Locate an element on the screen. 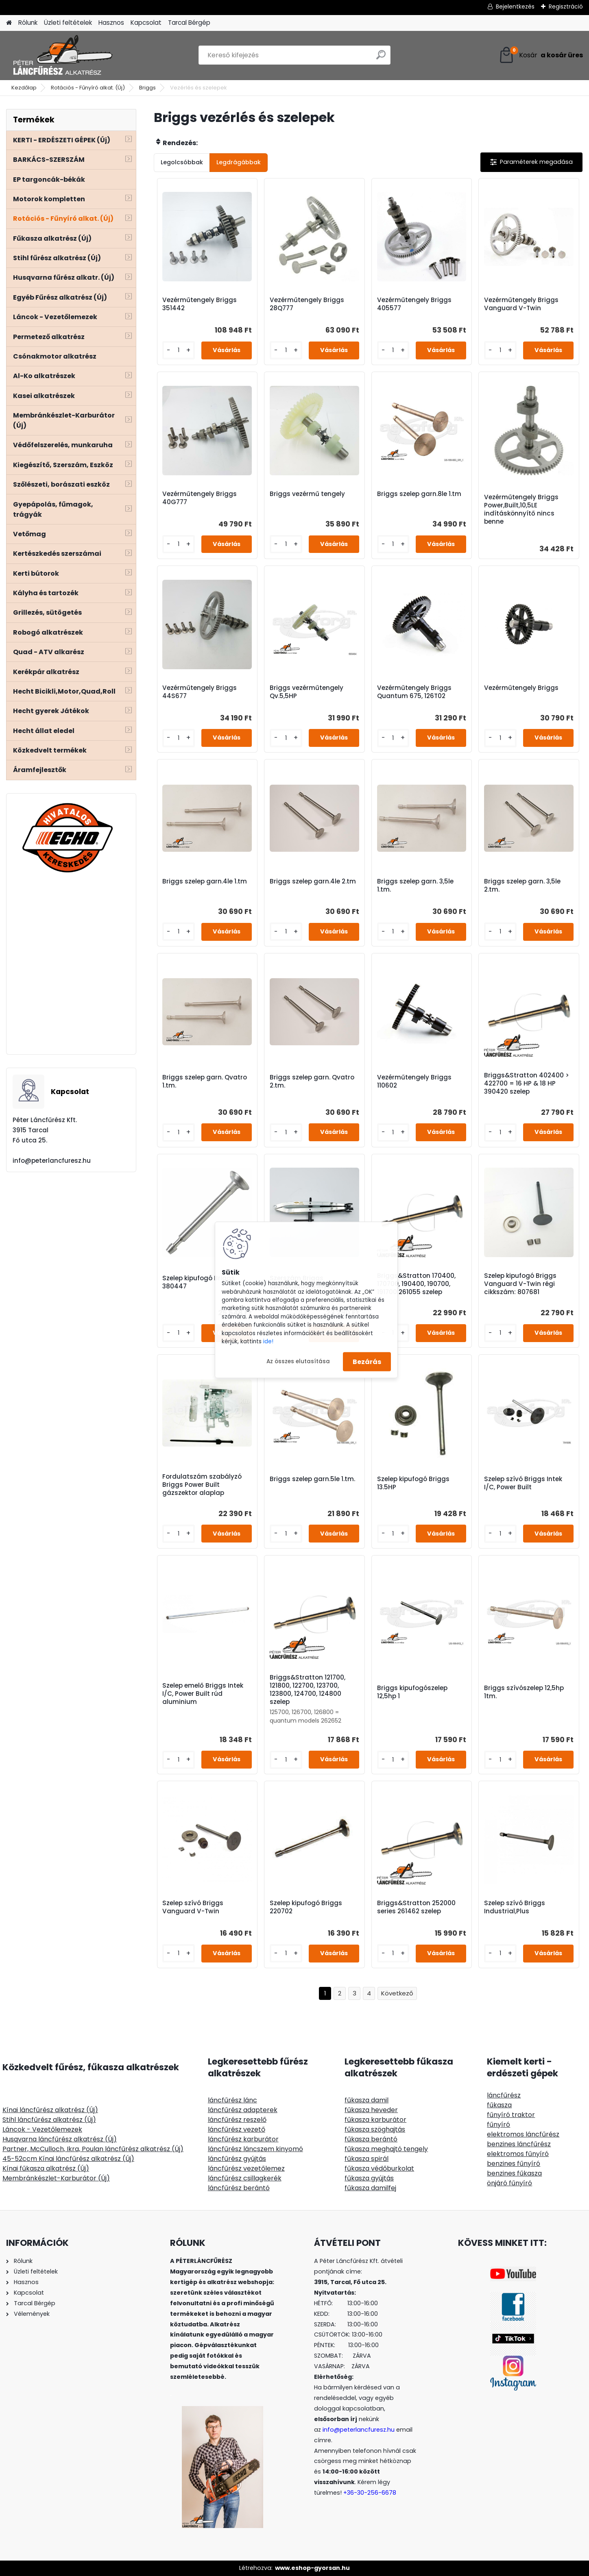 This screenshot has width=589, height=2576. Vezérműtengely Briggs 44S677 is located at coordinates (199, 692).